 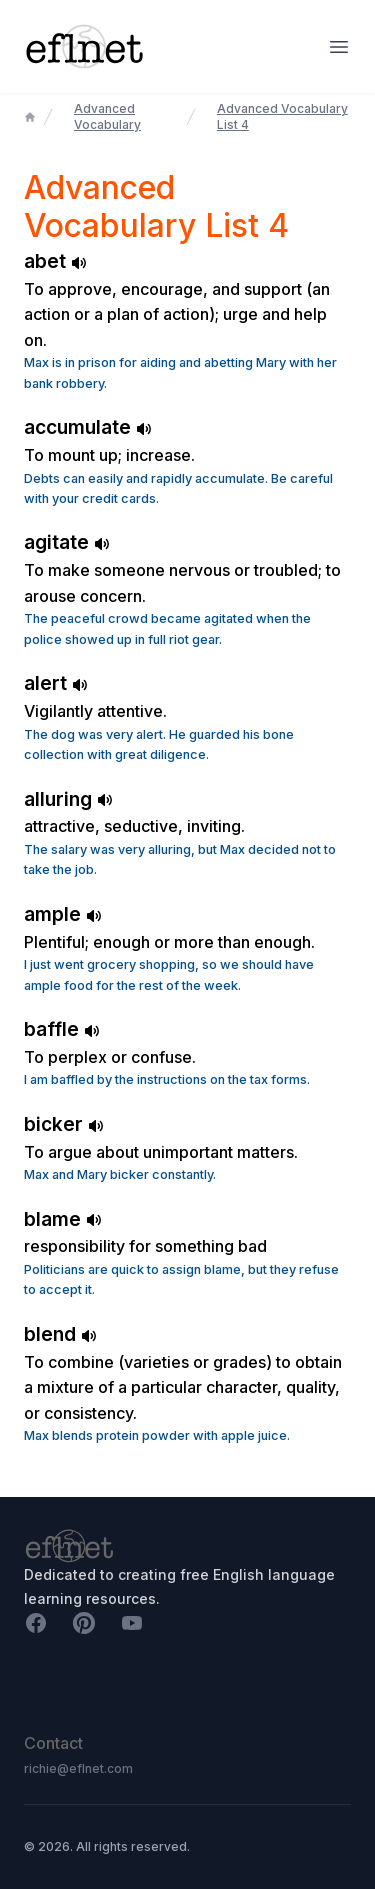 What do you see at coordinates (88, 427) in the screenshot?
I see `accumulate` at bounding box center [88, 427].